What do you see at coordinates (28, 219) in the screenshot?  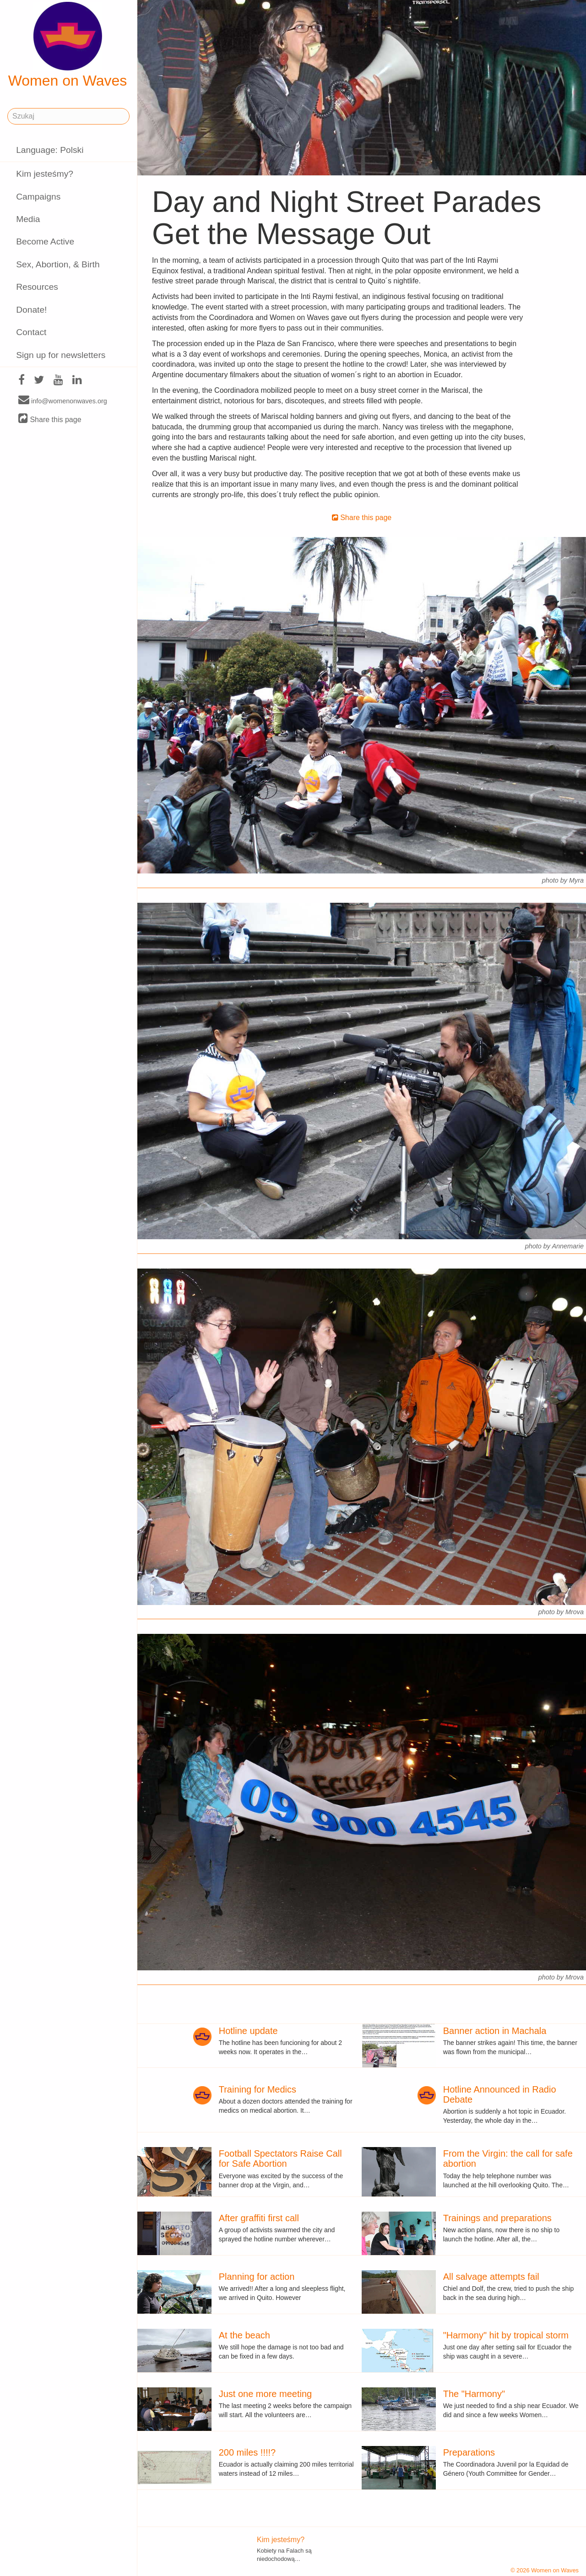 I see `Media` at bounding box center [28, 219].